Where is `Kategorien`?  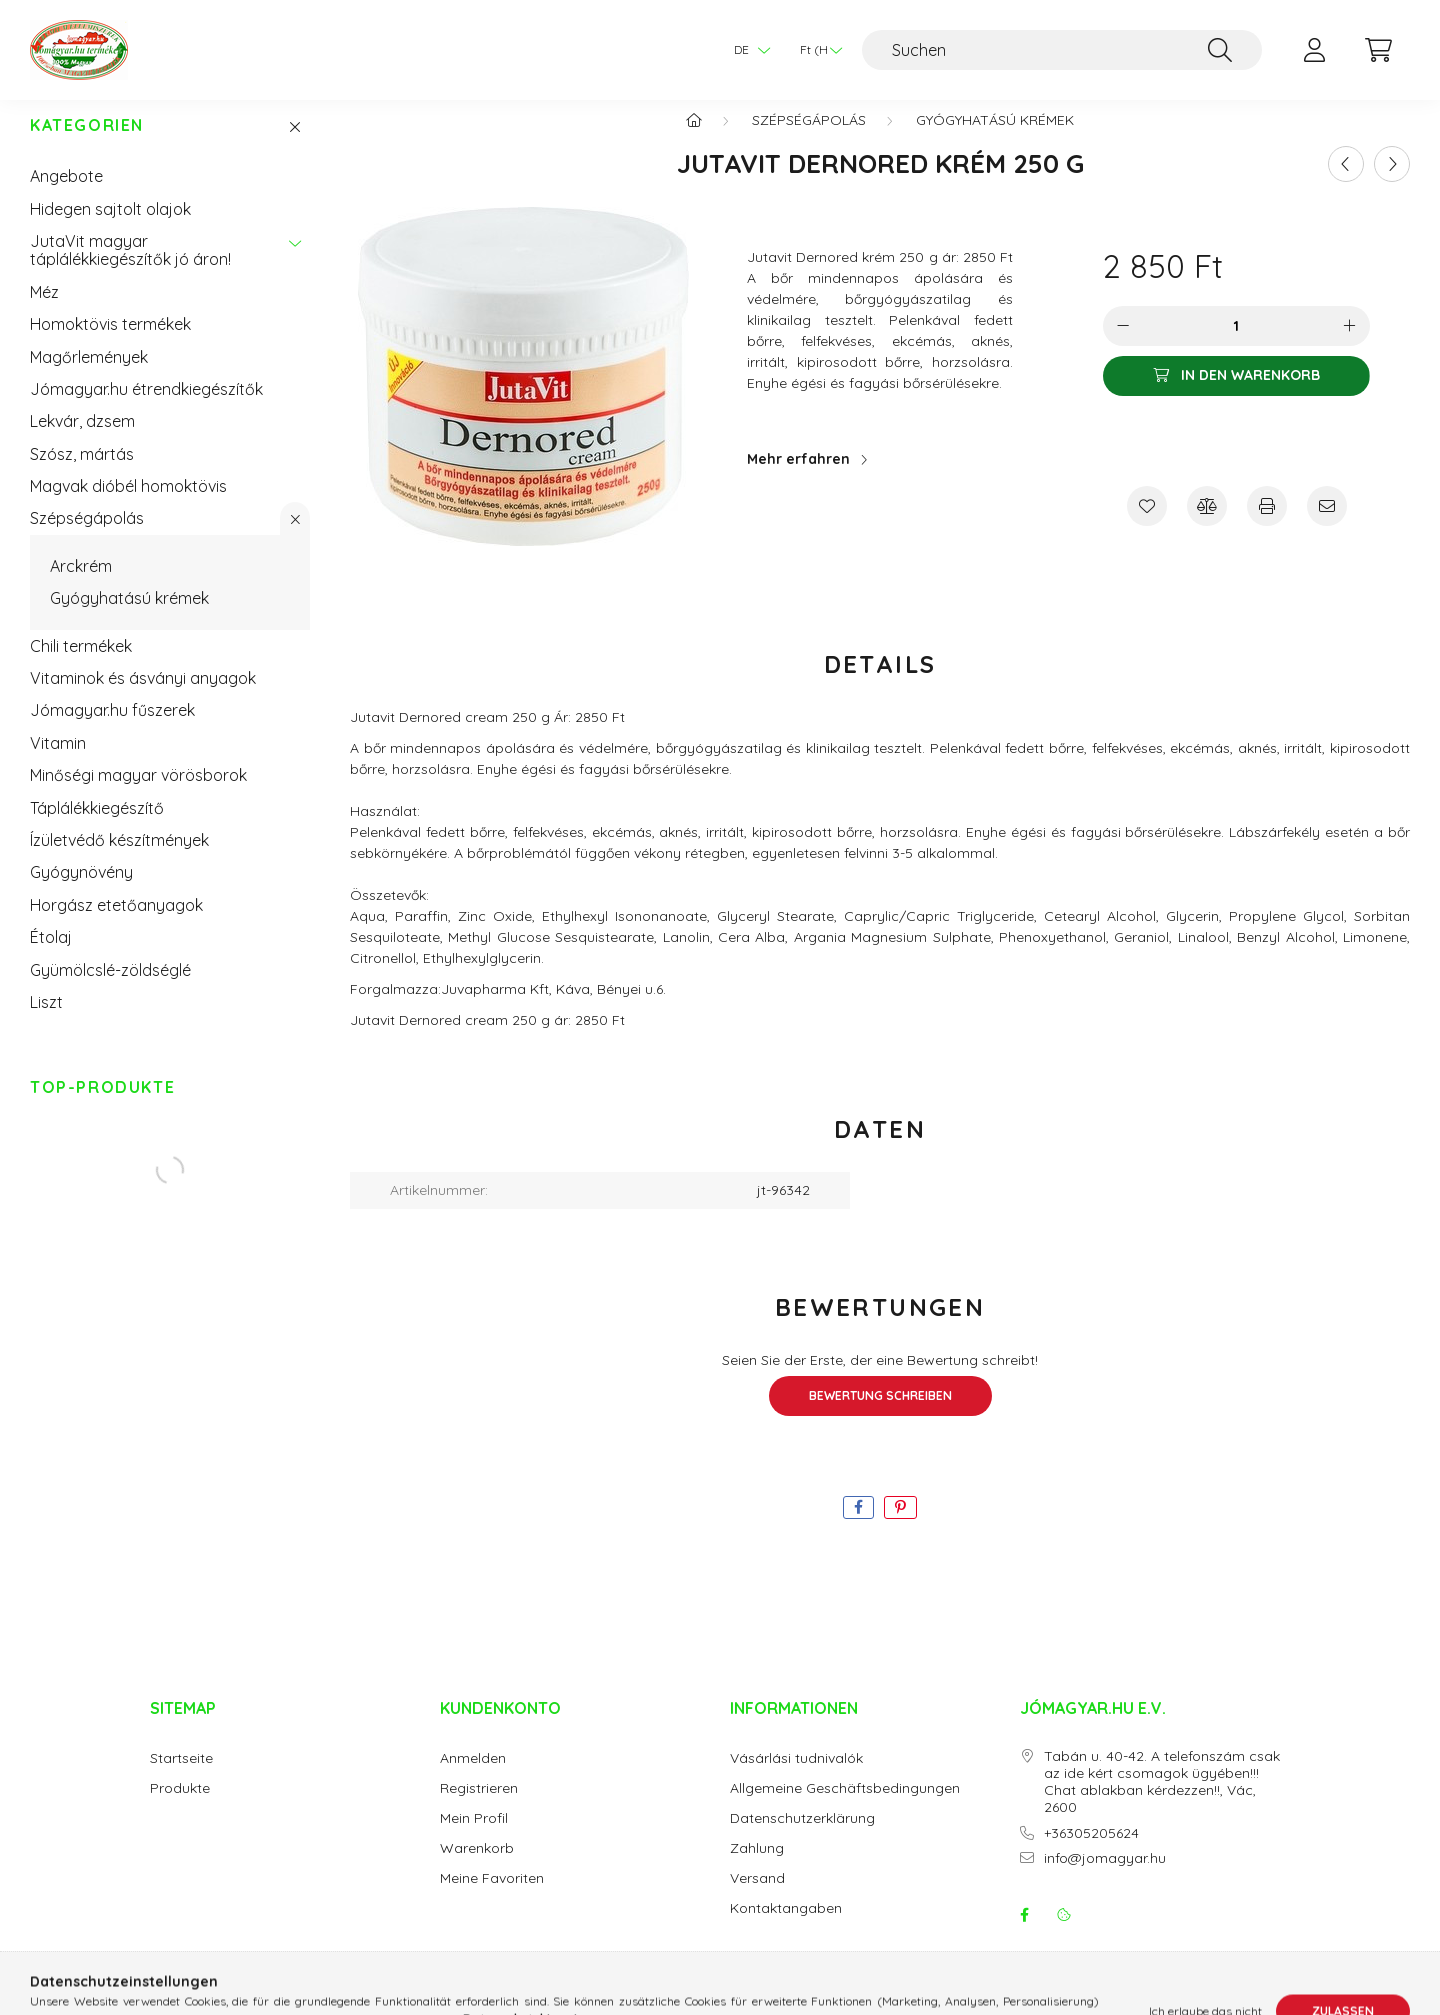
Kategorien is located at coordinates (87, 145).